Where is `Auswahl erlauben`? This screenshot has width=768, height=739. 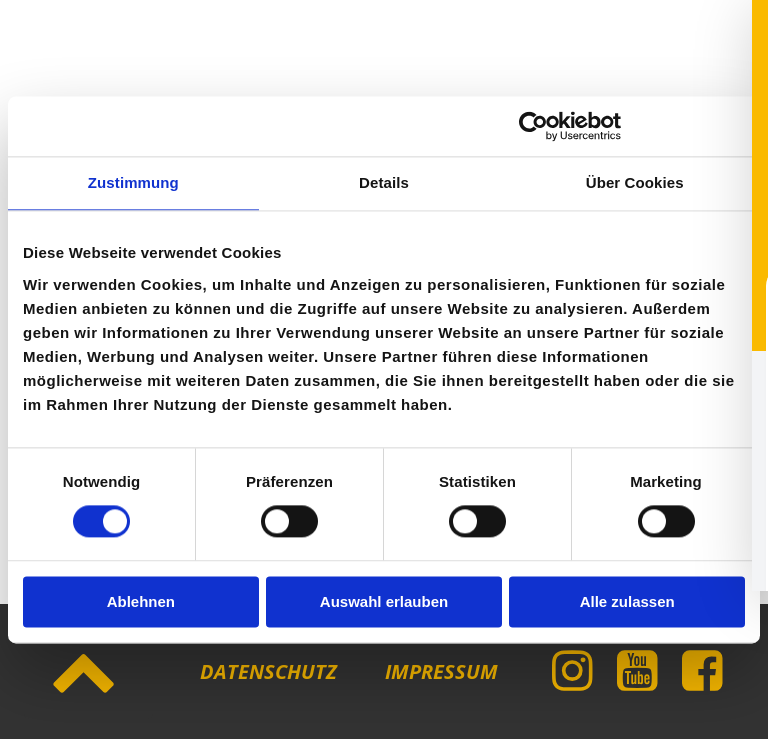
Auswahl erlauben is located at coordinates (384, 601).